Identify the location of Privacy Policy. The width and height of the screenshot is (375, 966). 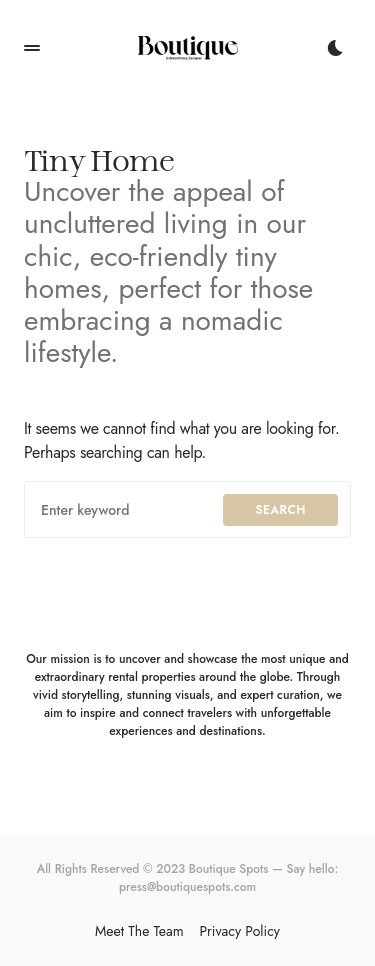
(240, 931).